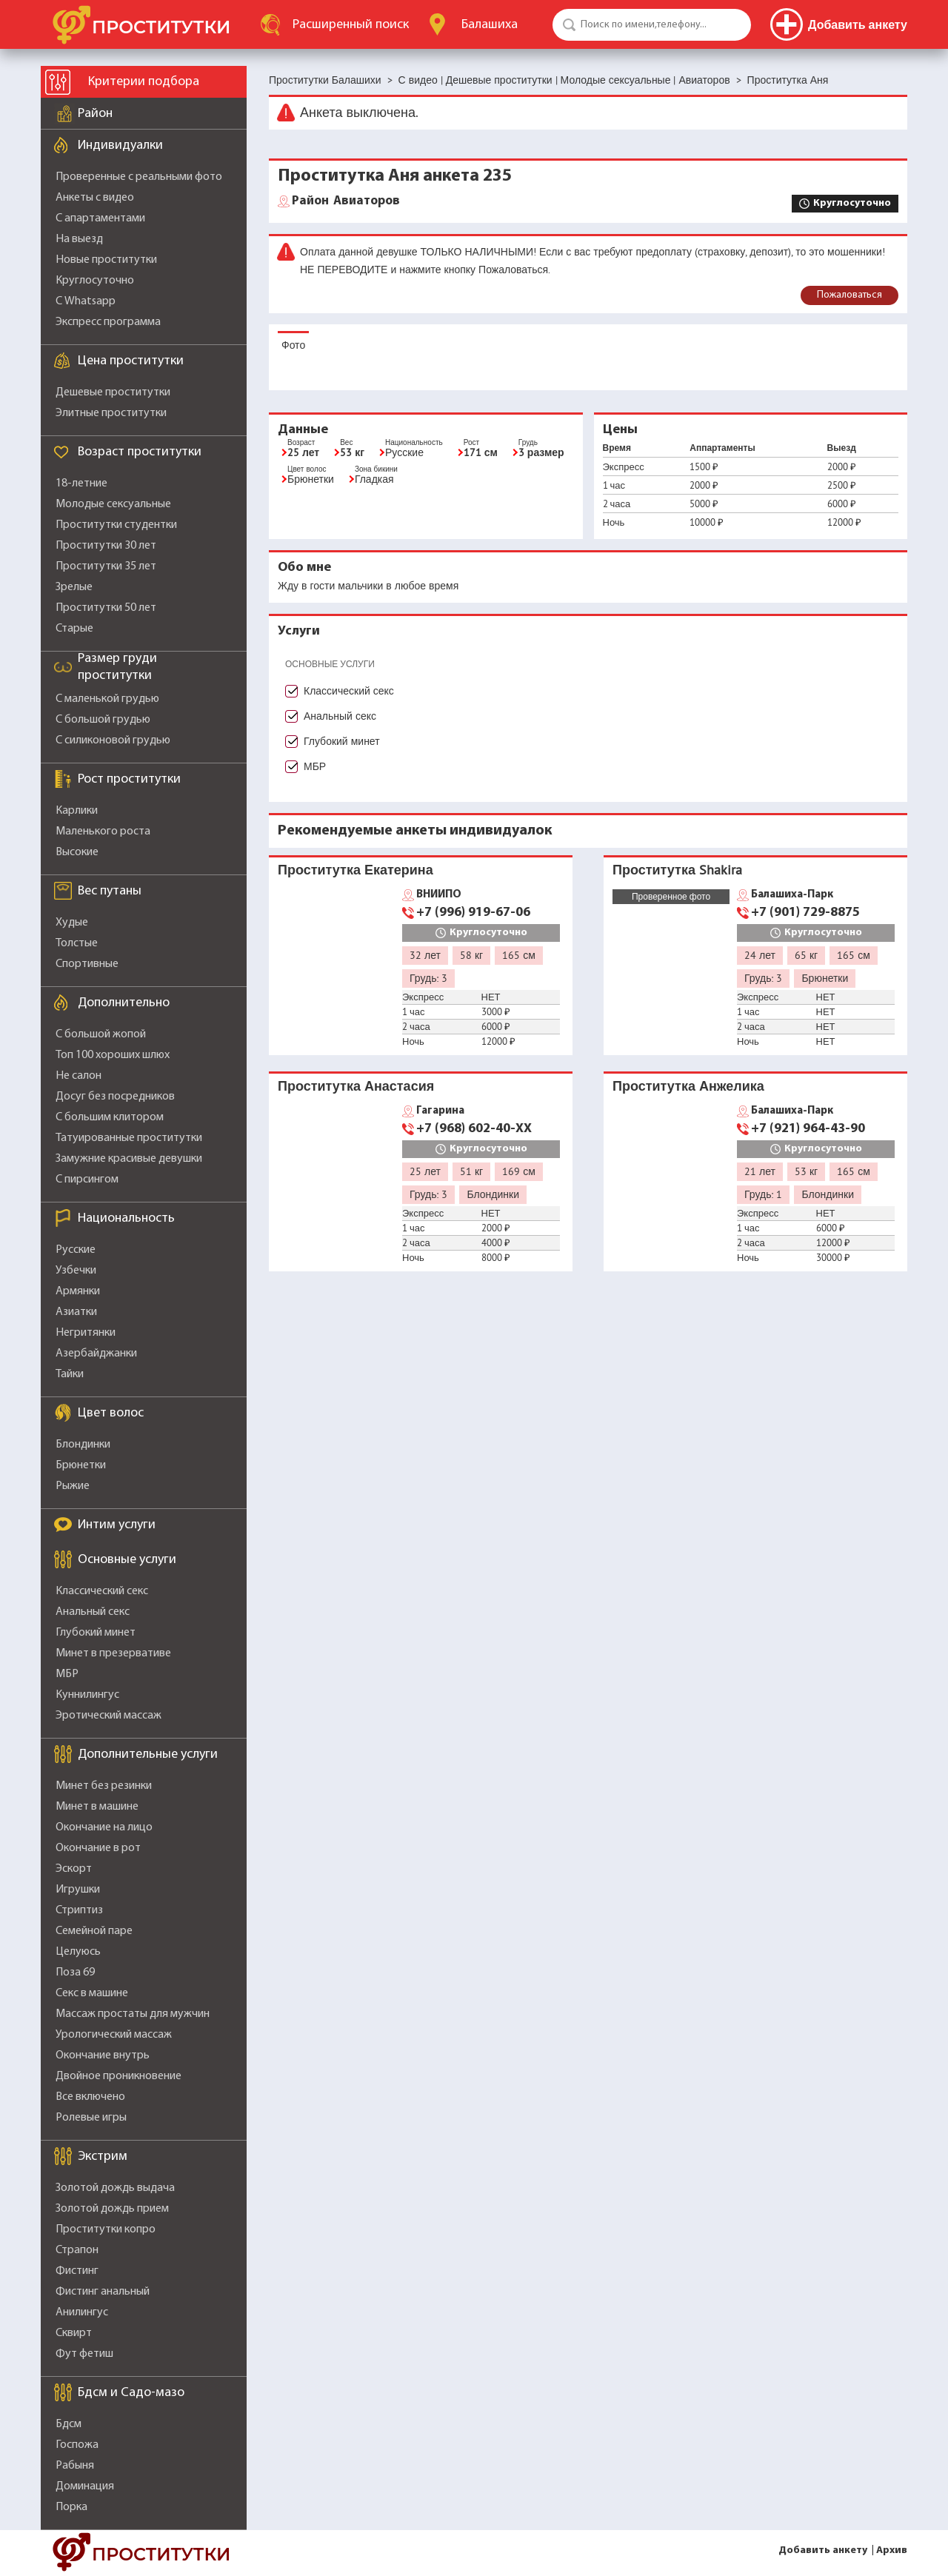  I want to click on Куннилингус, so click(87, 1695).